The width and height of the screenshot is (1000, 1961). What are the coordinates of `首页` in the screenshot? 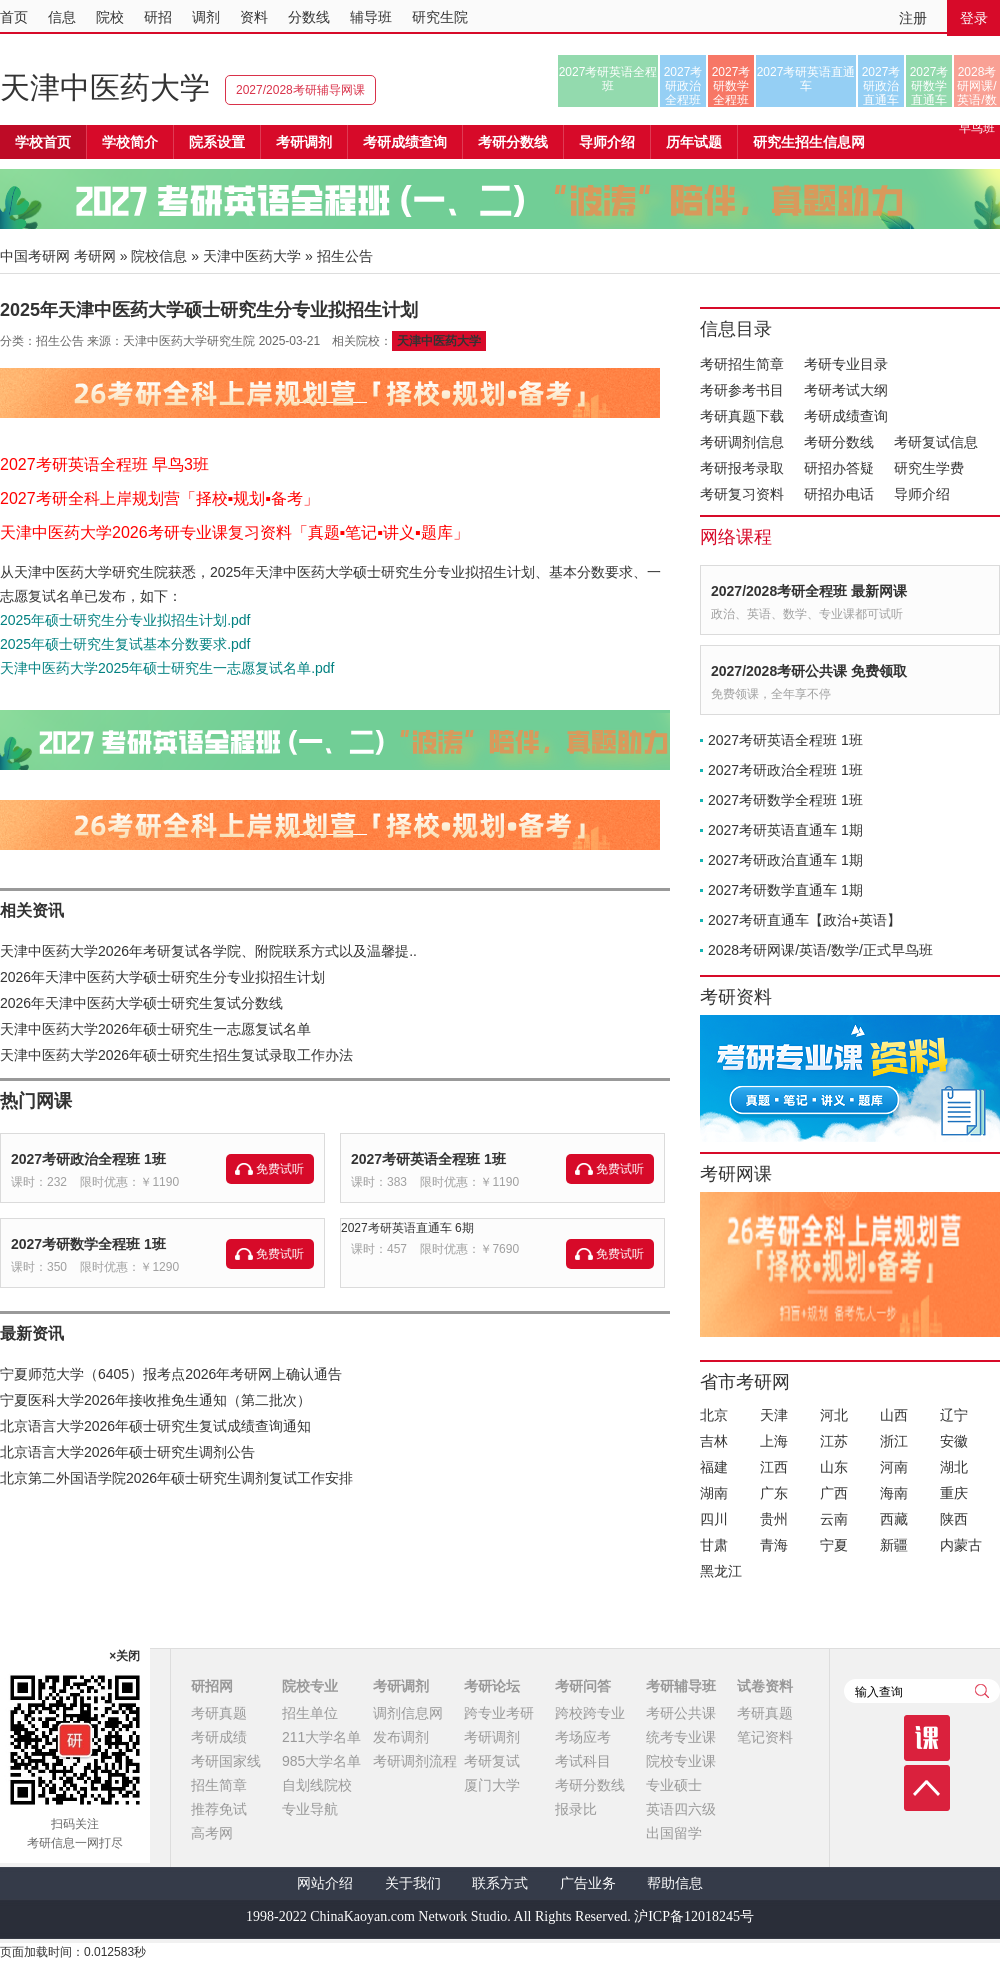 It's located at (14, 17).